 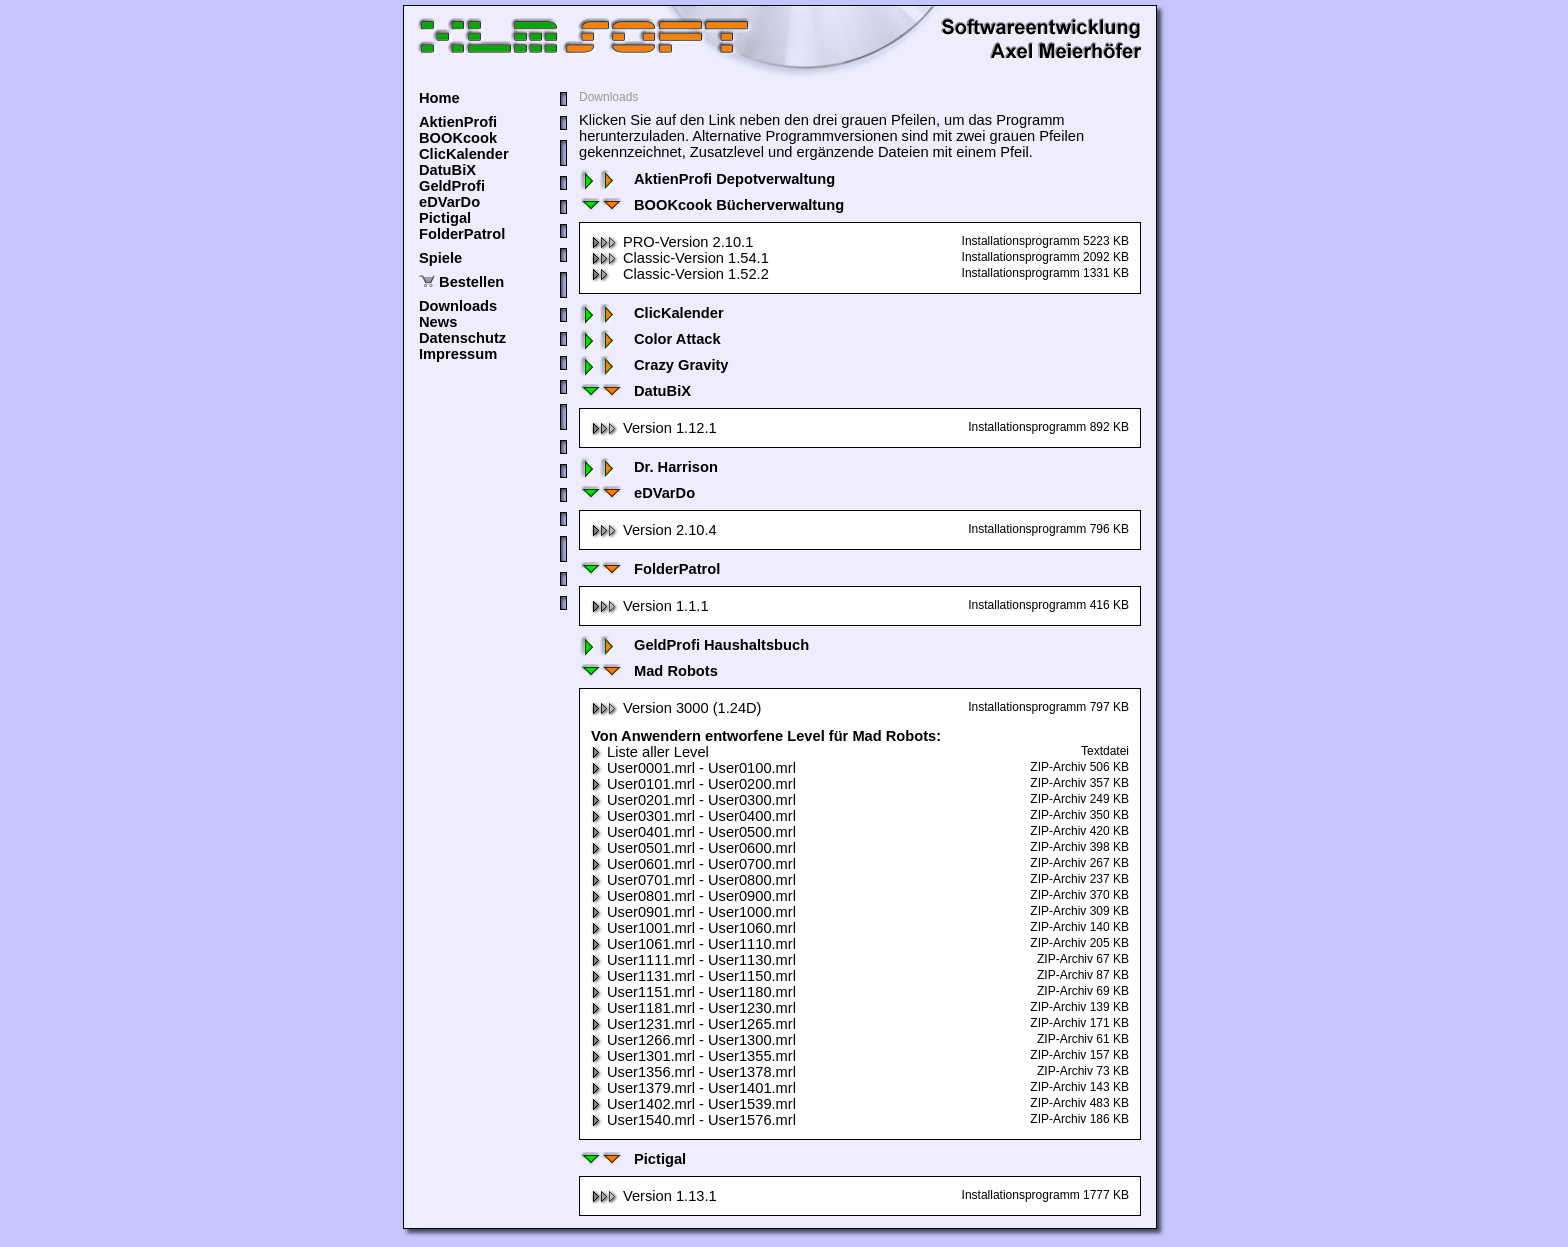 What do you see at coordinates (458, 138) in the screenshot?
I see `BOOKcook` at bounding box center [458, 138].